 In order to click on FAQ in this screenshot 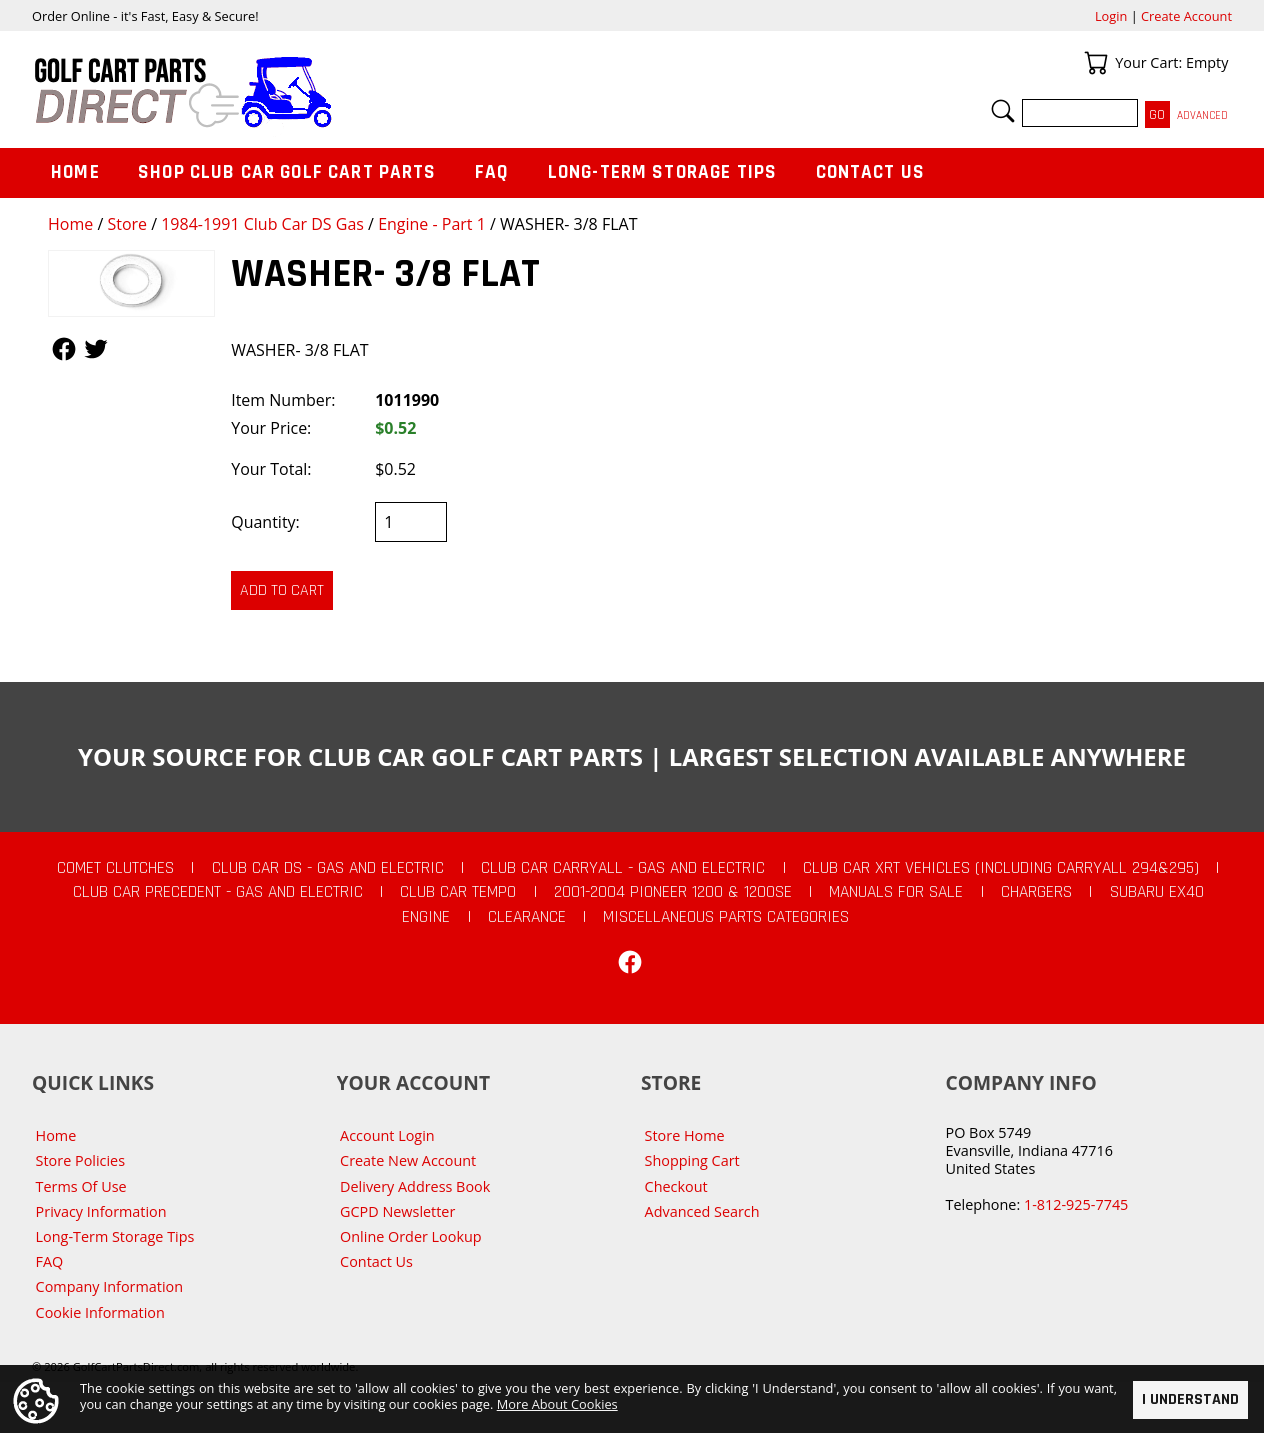, I will do `click(492, 172)`.